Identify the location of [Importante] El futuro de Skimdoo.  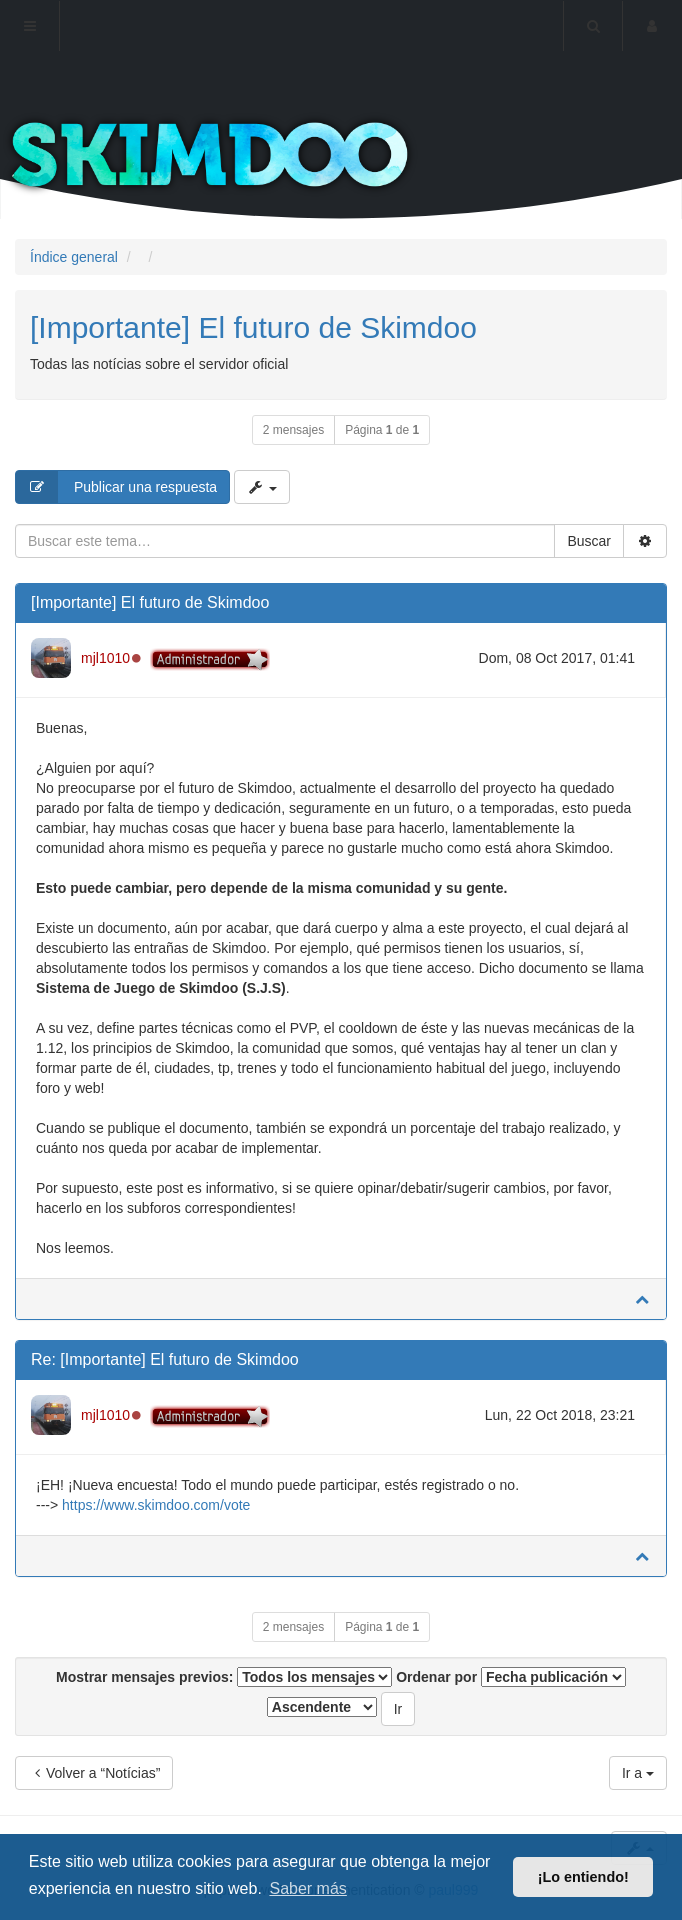
(253, 327).